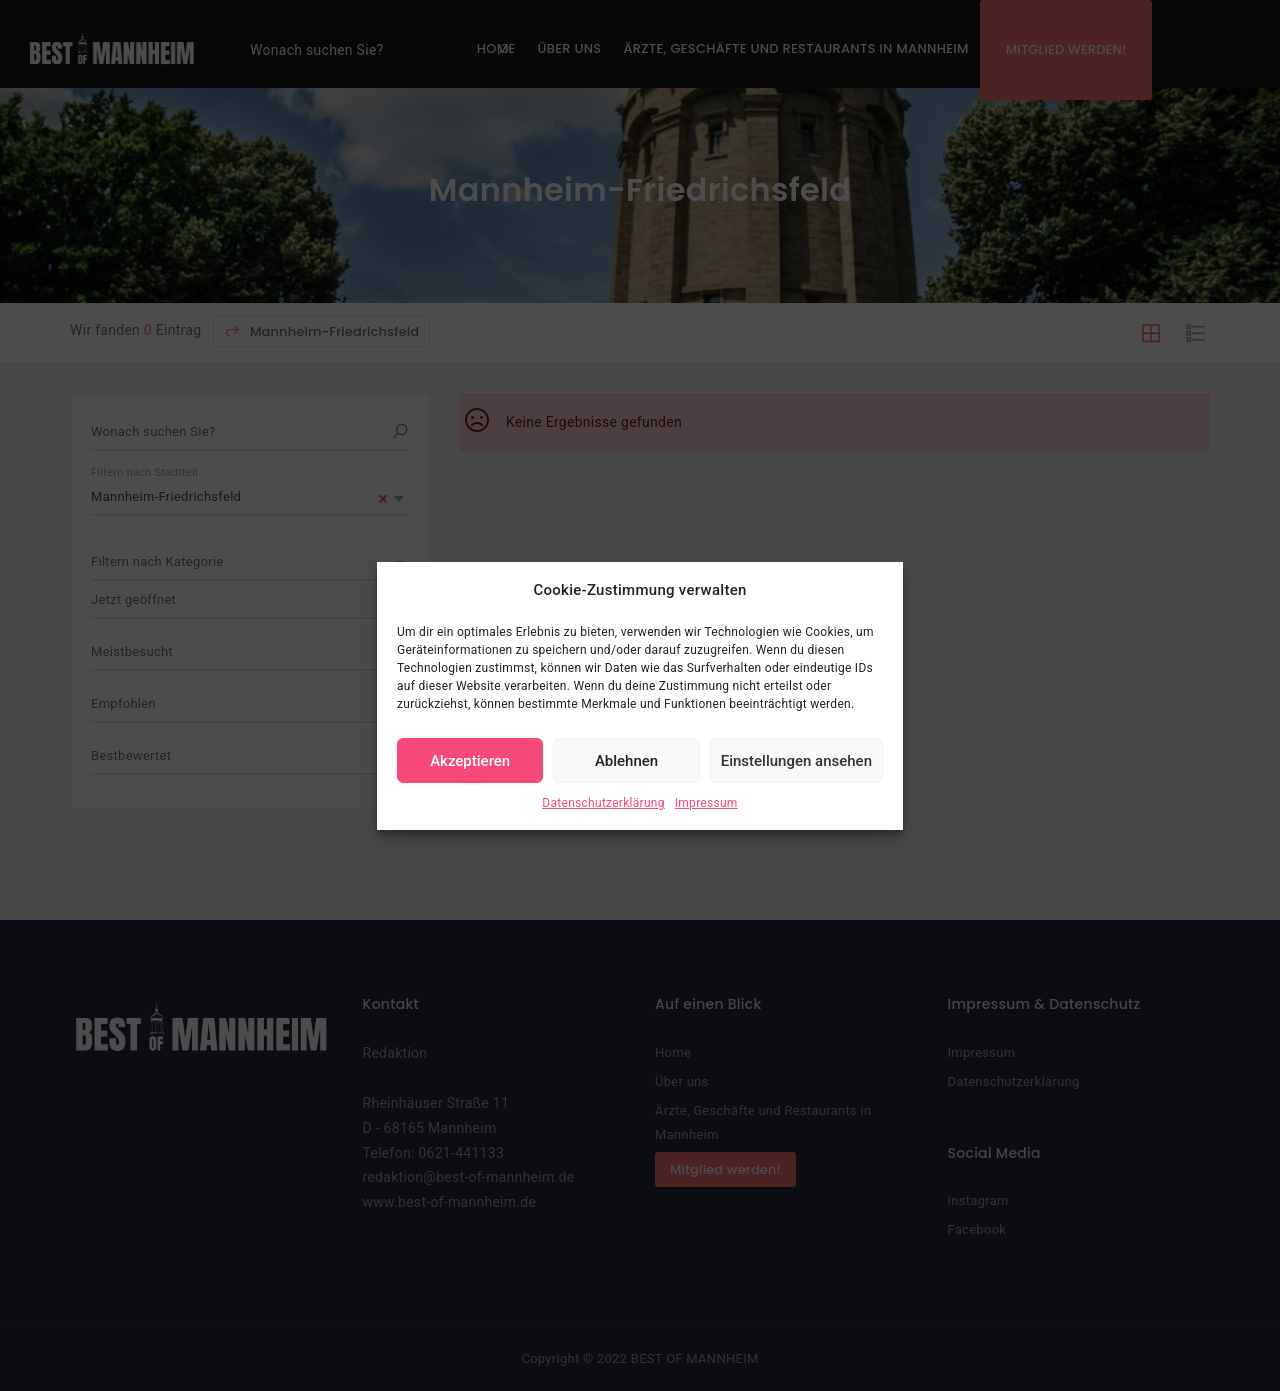 The image size is (1280, 1391). What do you see at coordinates (603, 803) in the screenshot?
I see `Datenschutzerklärung` at bounding box center [603, 803].